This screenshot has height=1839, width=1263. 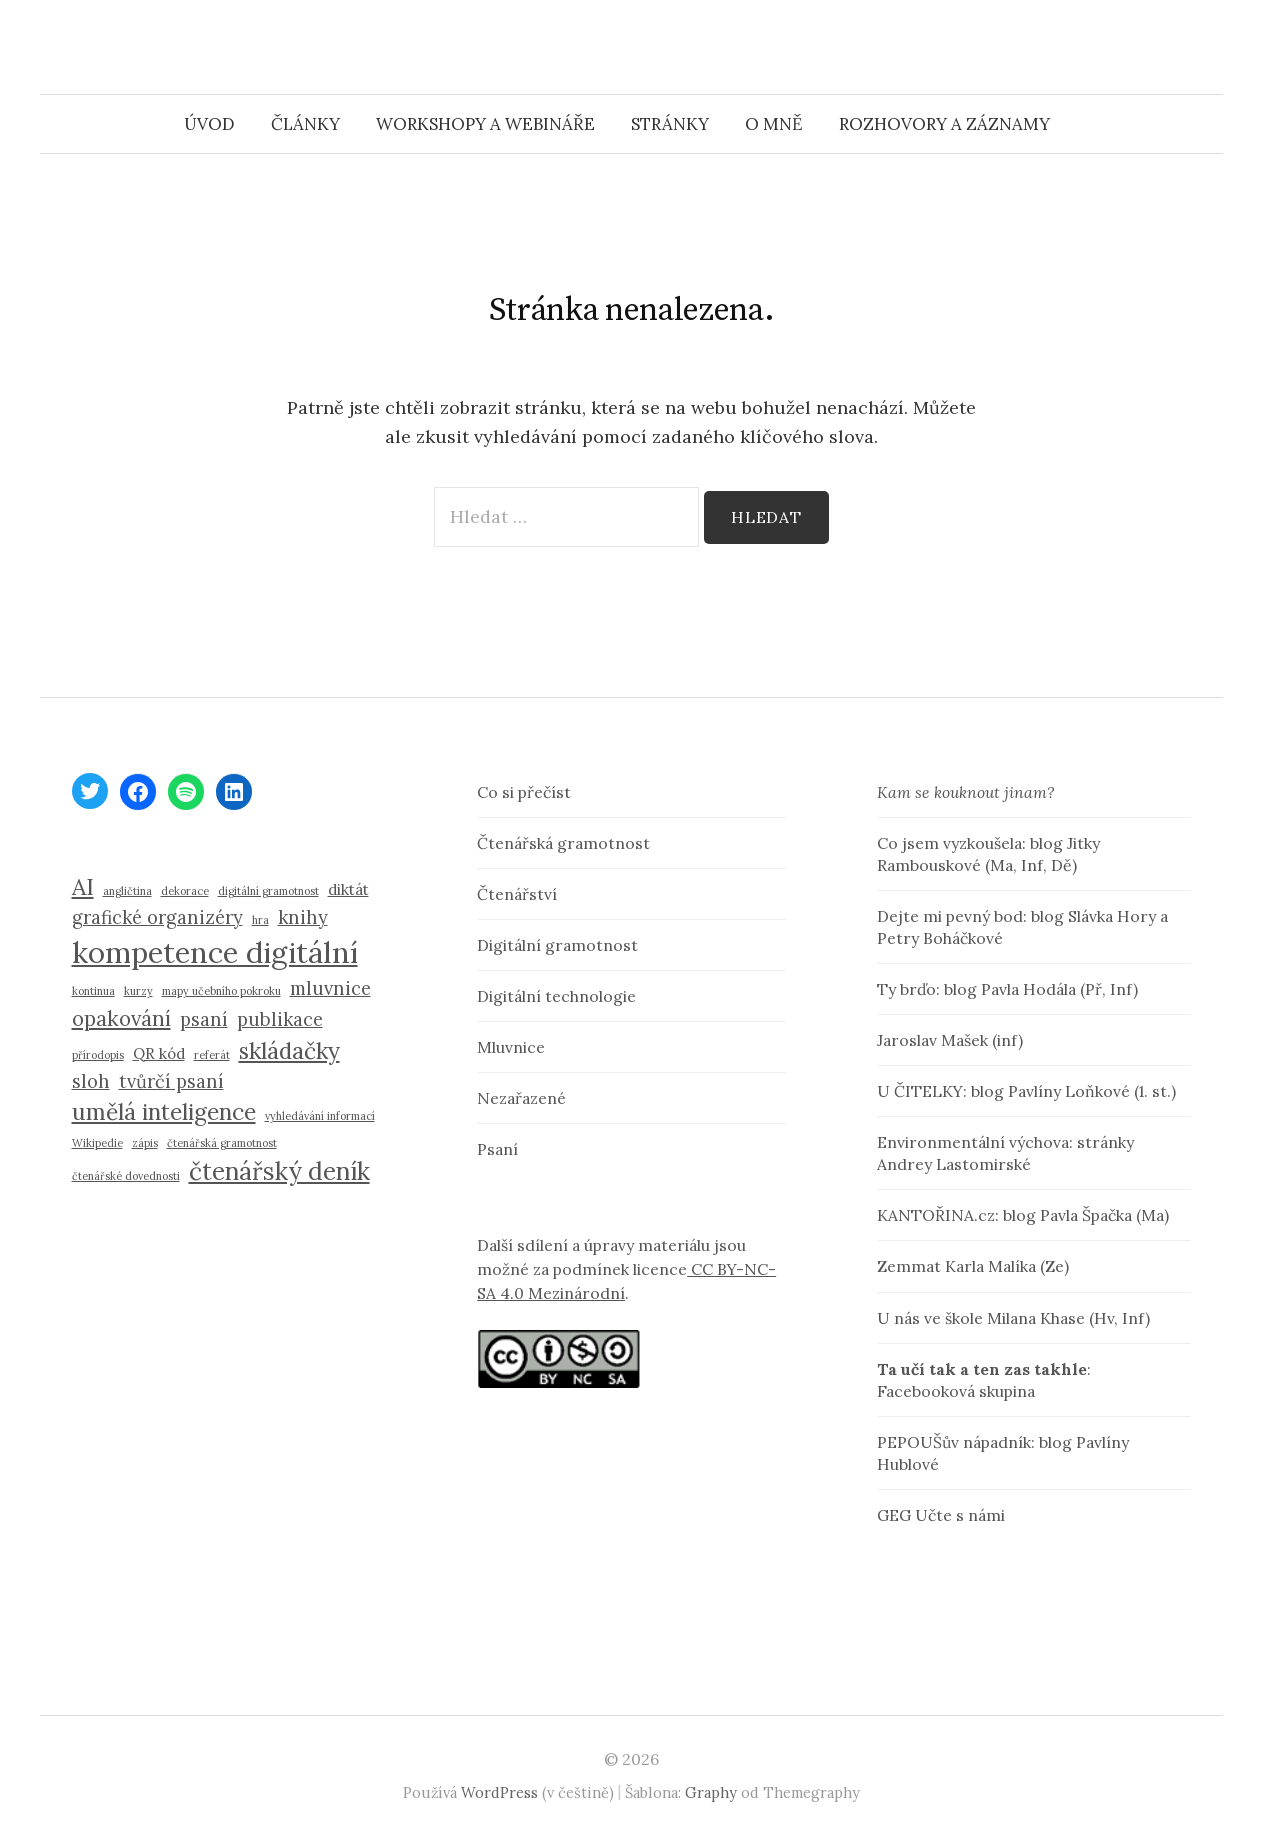 I want to click on vyhledávání informací [vyhledávání informací (1 položka)], so click(x=320, y=1116).